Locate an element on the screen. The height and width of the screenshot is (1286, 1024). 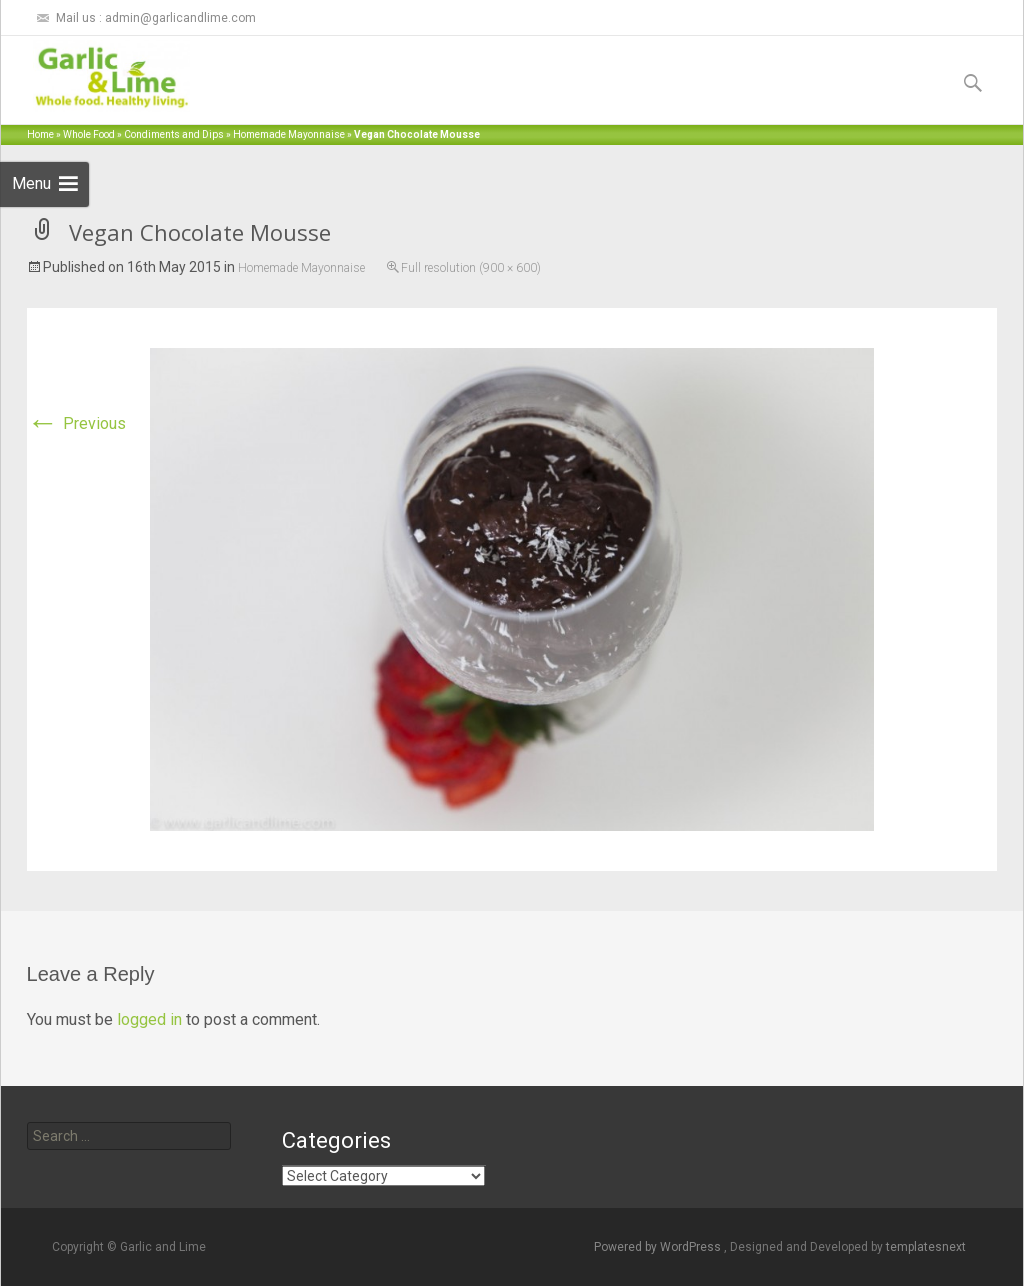
logged in is located at coordinates (149, 1019).